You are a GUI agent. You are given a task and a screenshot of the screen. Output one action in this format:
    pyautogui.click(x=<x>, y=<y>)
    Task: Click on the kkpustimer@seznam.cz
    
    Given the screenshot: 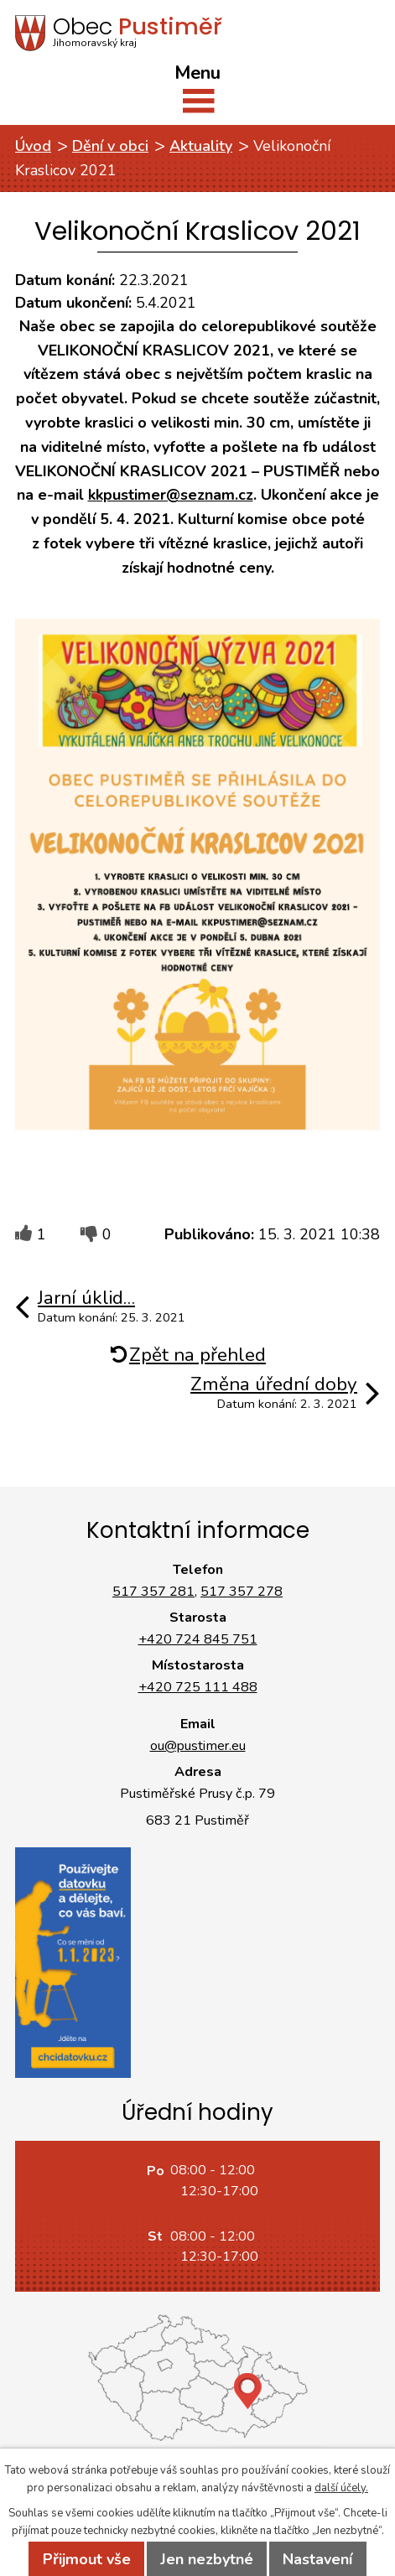 What is the action you would take?
    pyautogui.click(x=170, y=495)
    